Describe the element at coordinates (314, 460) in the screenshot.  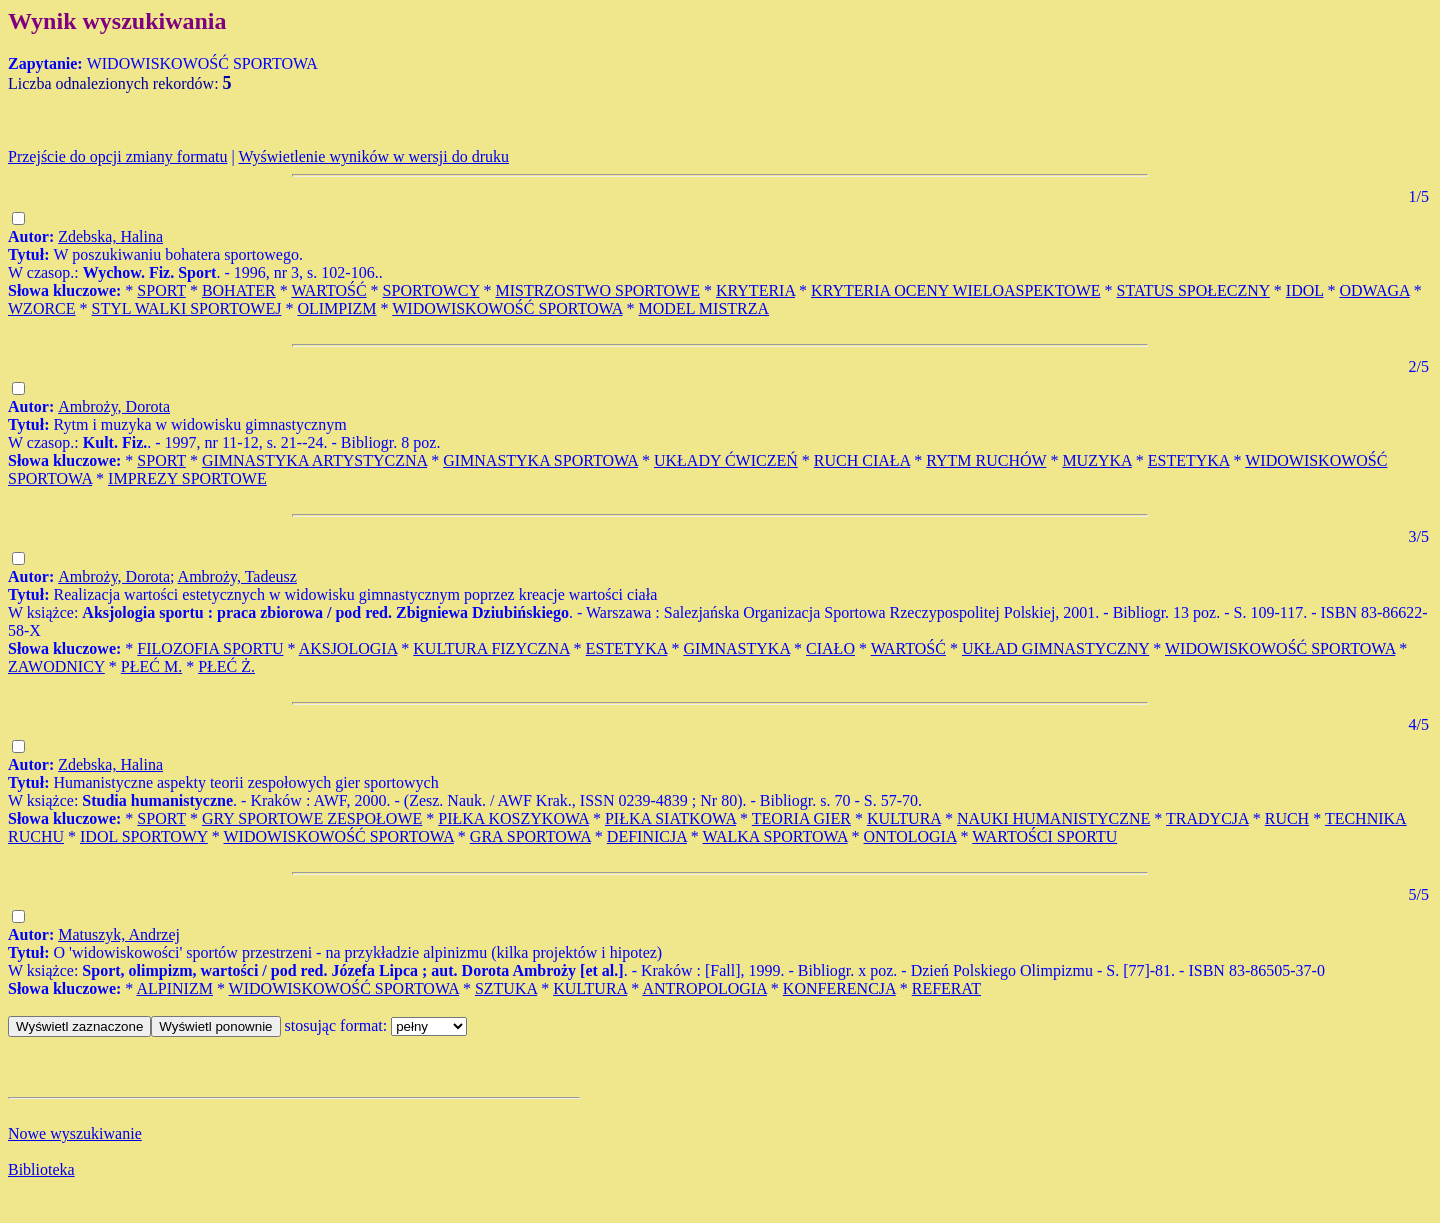
I see `GIMNASTYKA ARTYSTYCZNA` at that location.